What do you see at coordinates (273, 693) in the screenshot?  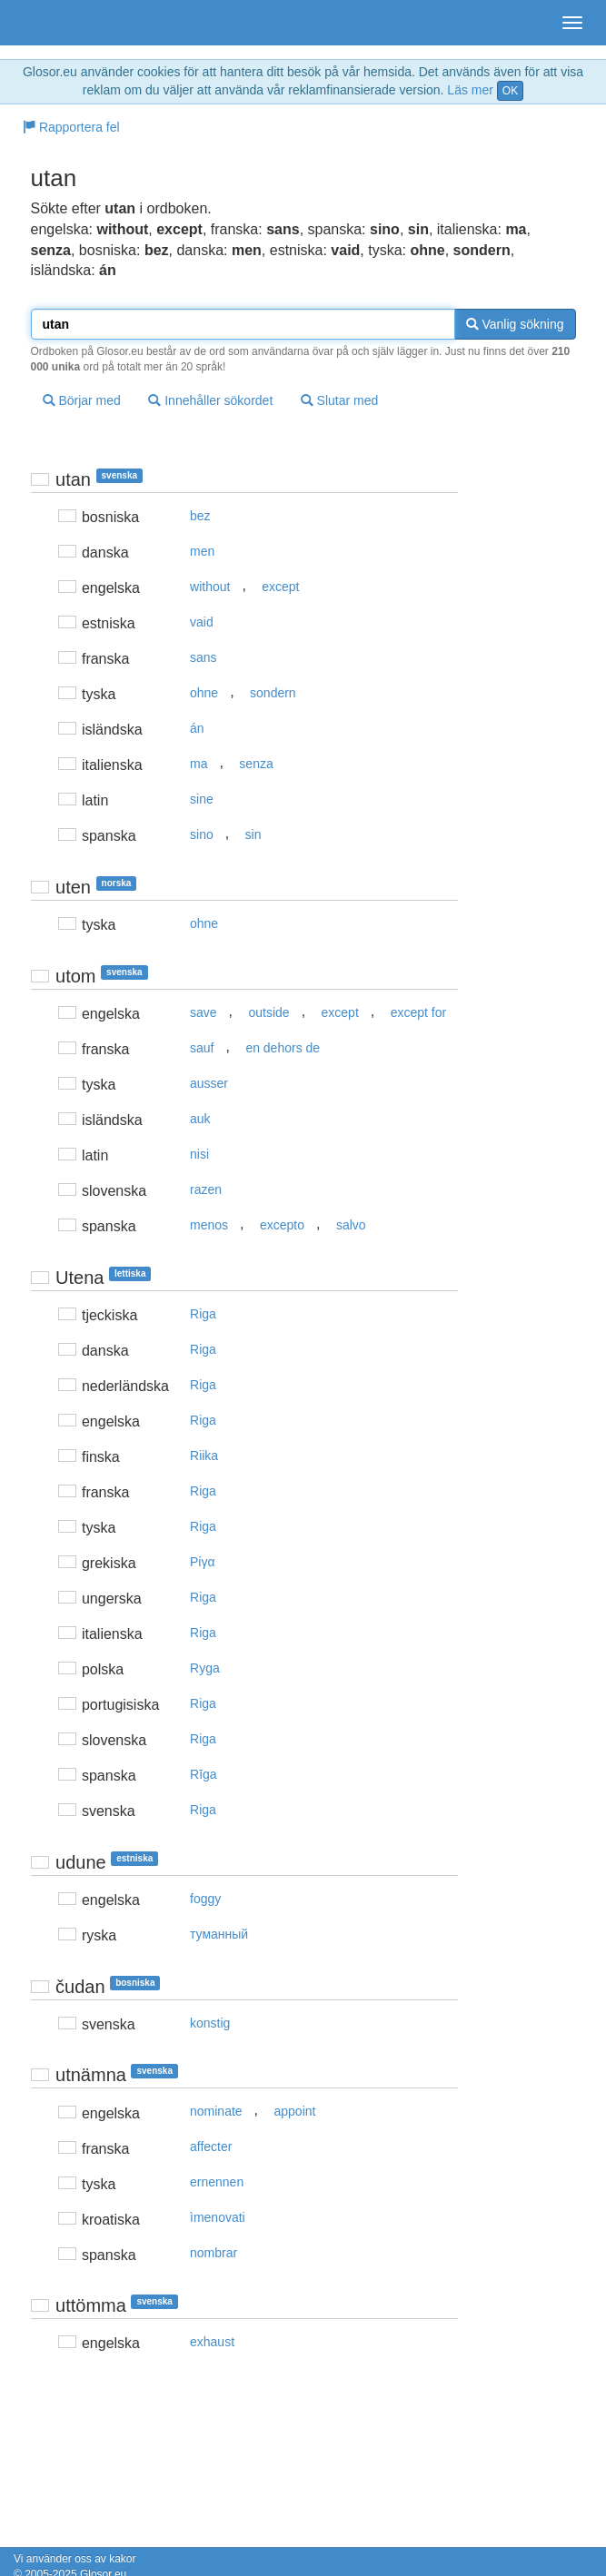 I see `sondern` at bounding box center [273, 693].